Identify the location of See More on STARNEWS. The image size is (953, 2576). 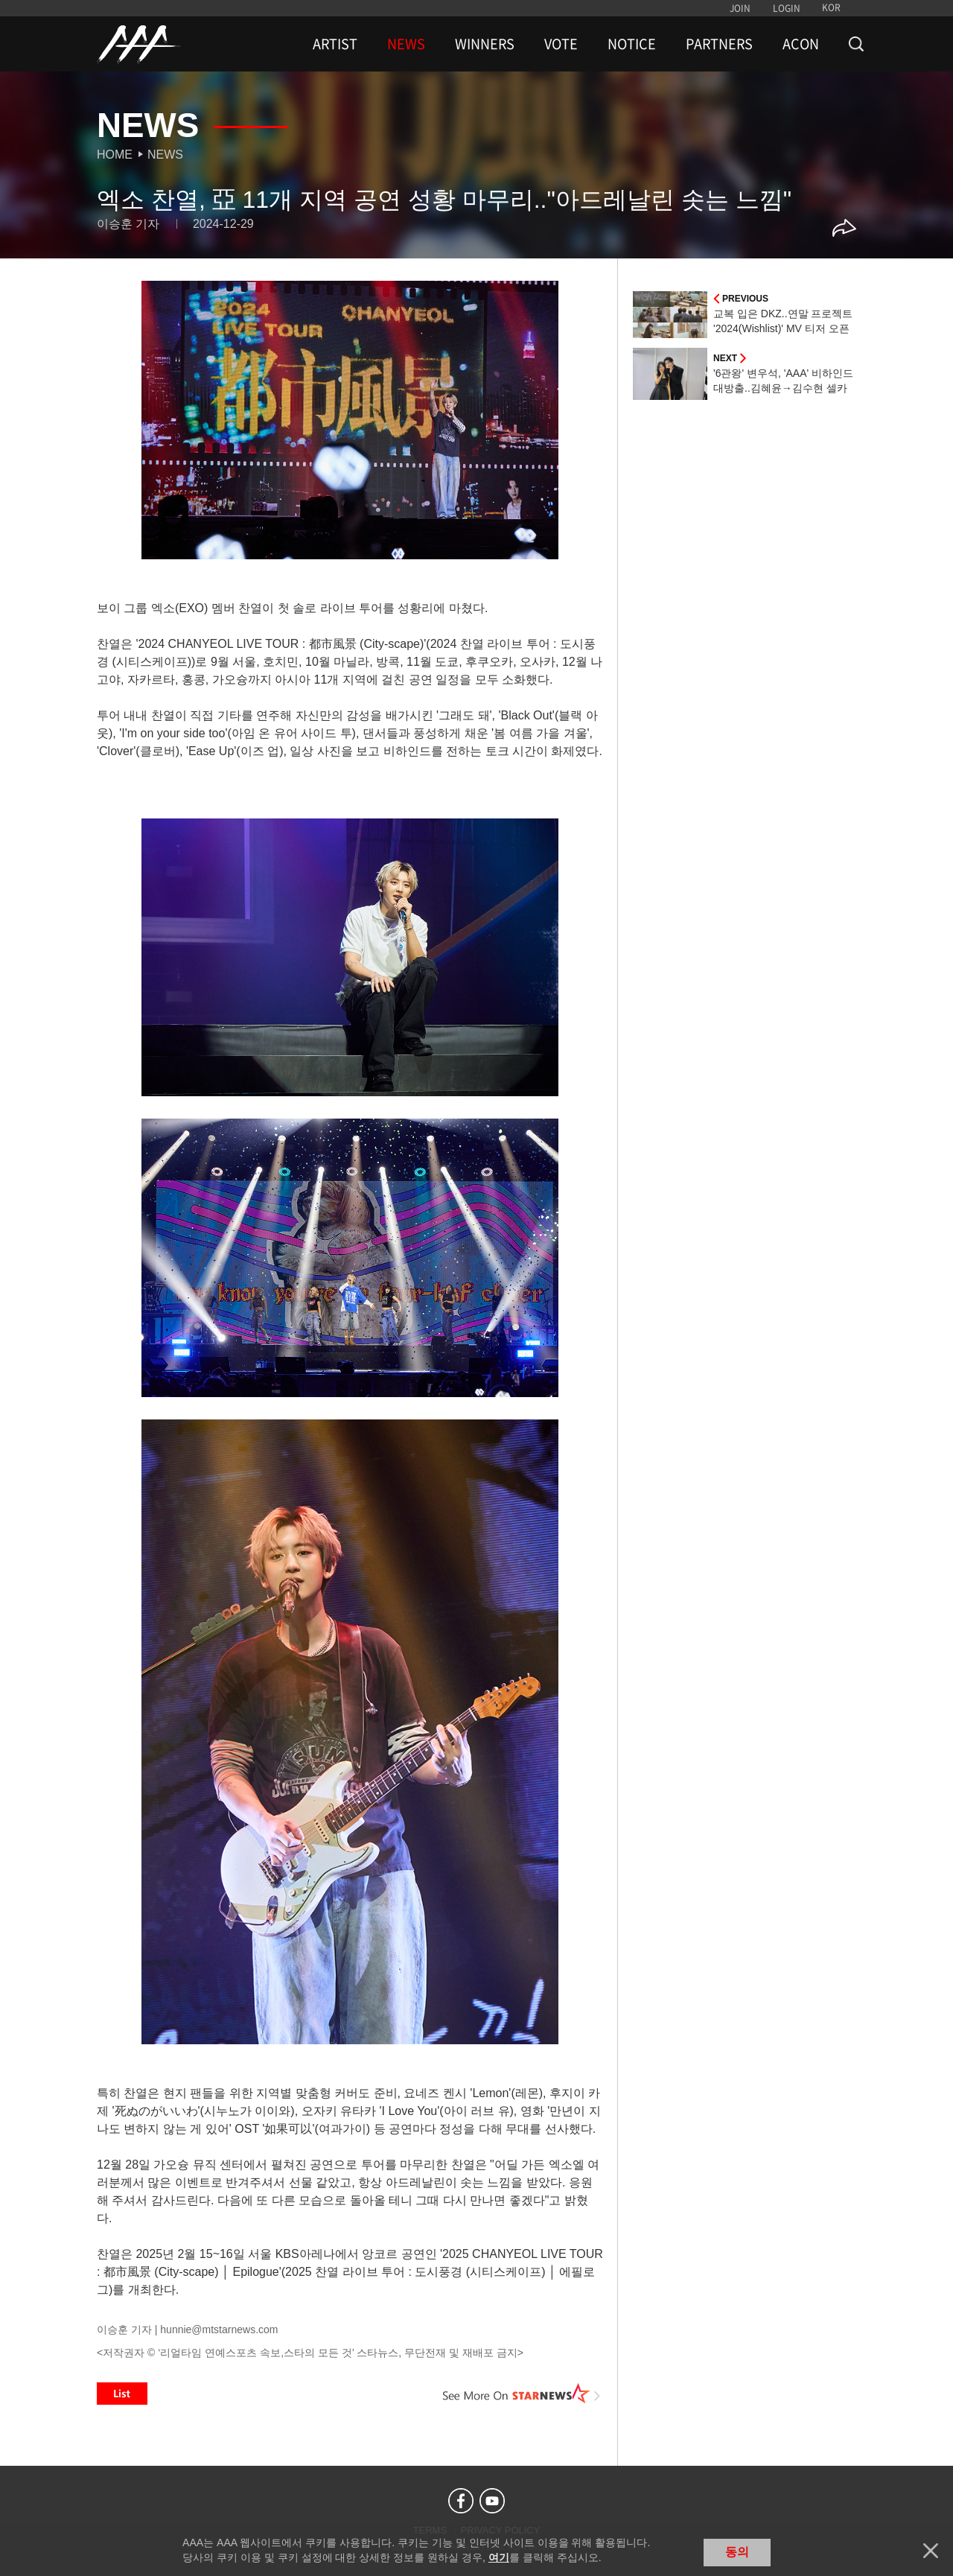
(522, 2393).